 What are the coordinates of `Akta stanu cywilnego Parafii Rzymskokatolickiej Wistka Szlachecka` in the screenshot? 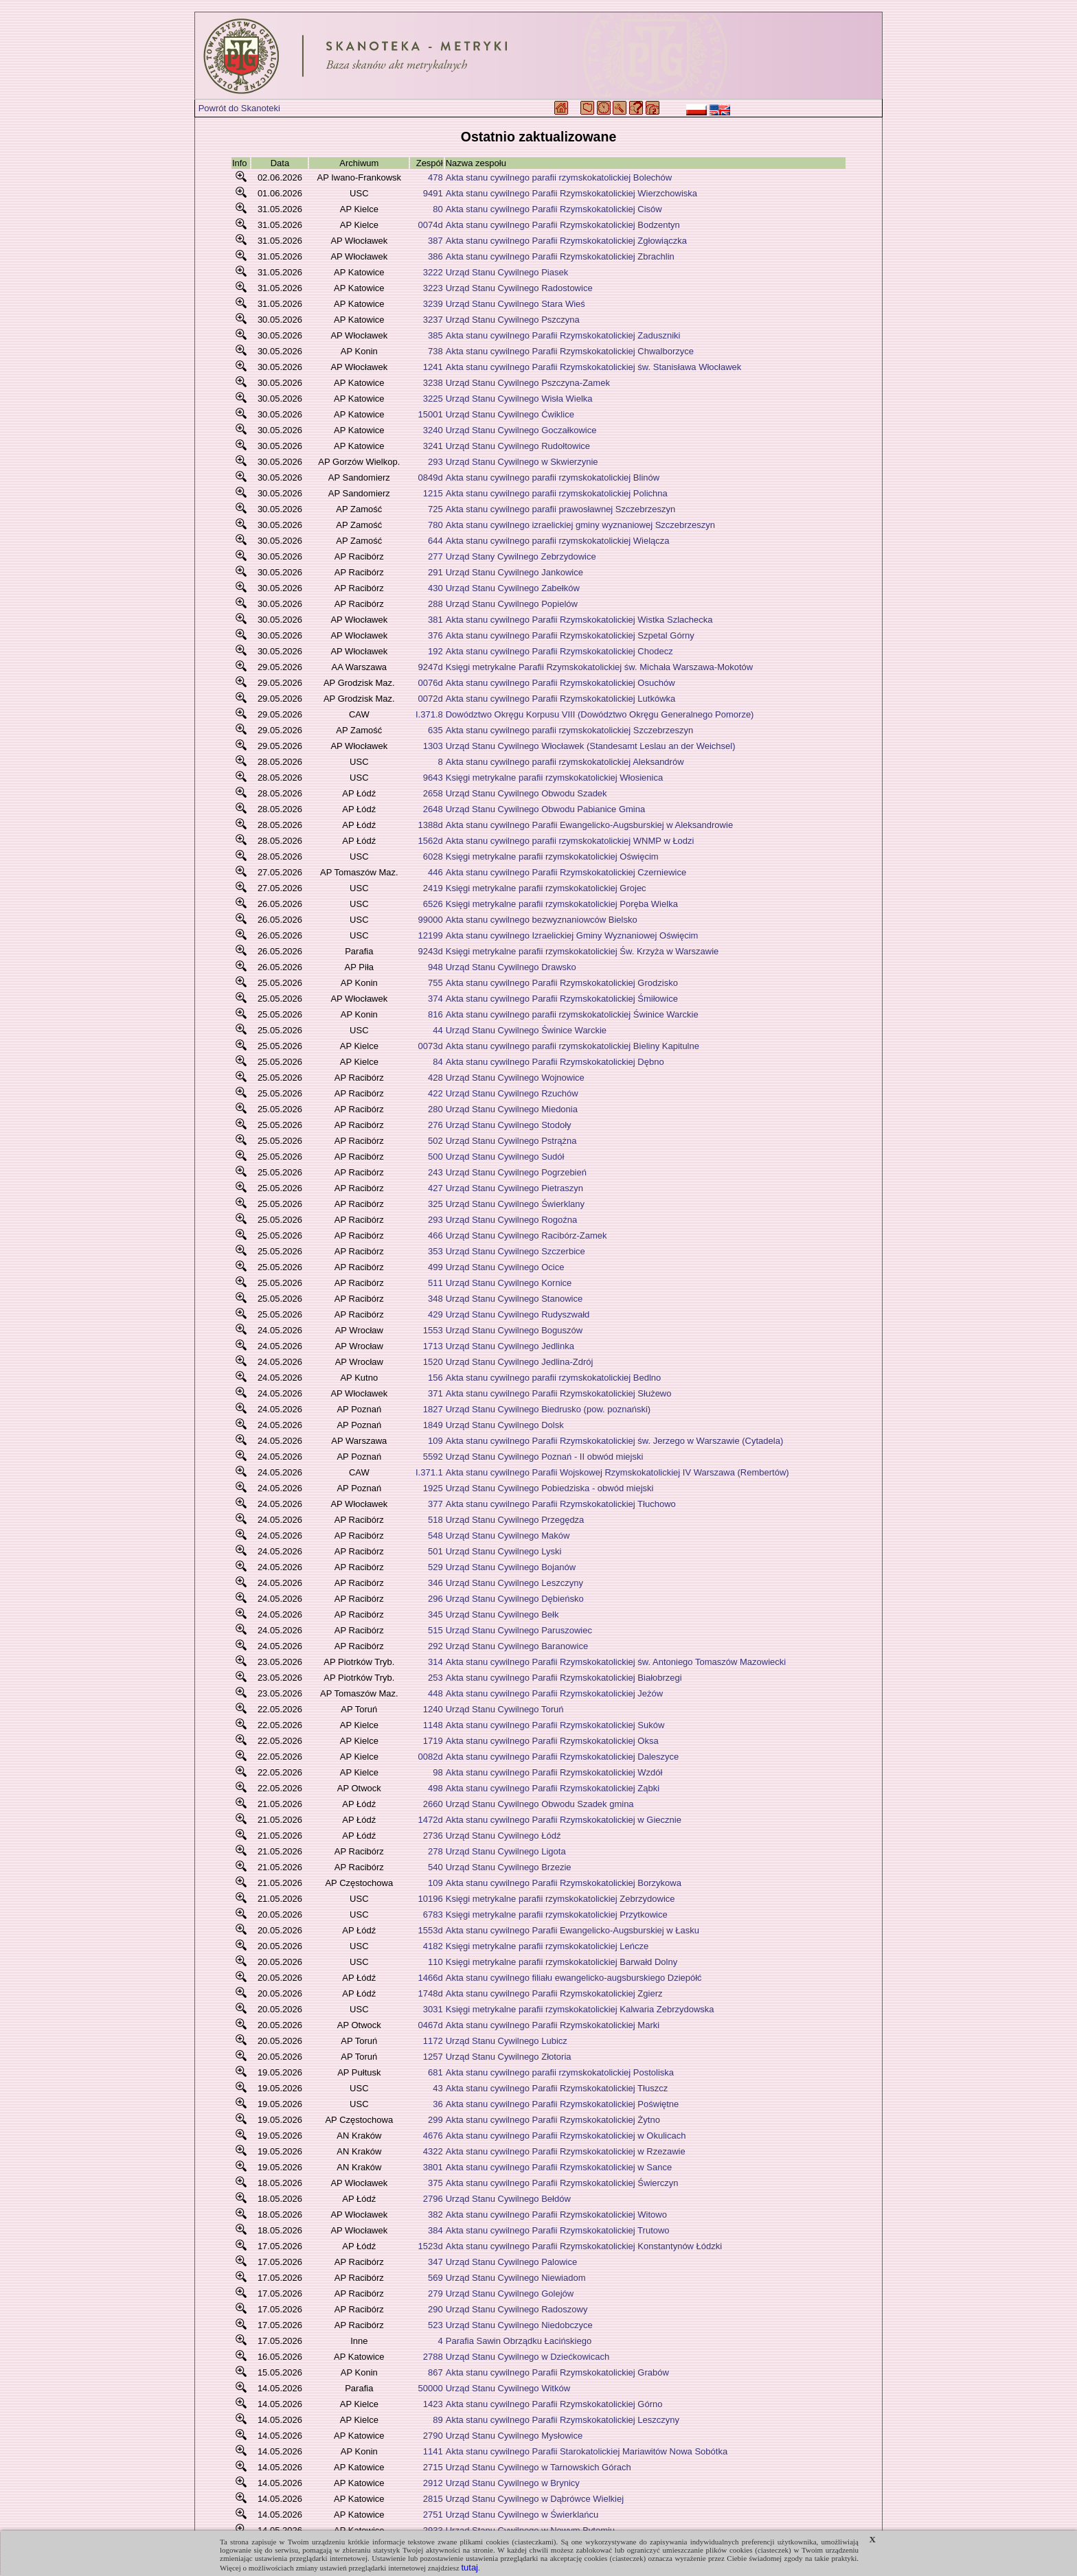 It's located at (579, 619).